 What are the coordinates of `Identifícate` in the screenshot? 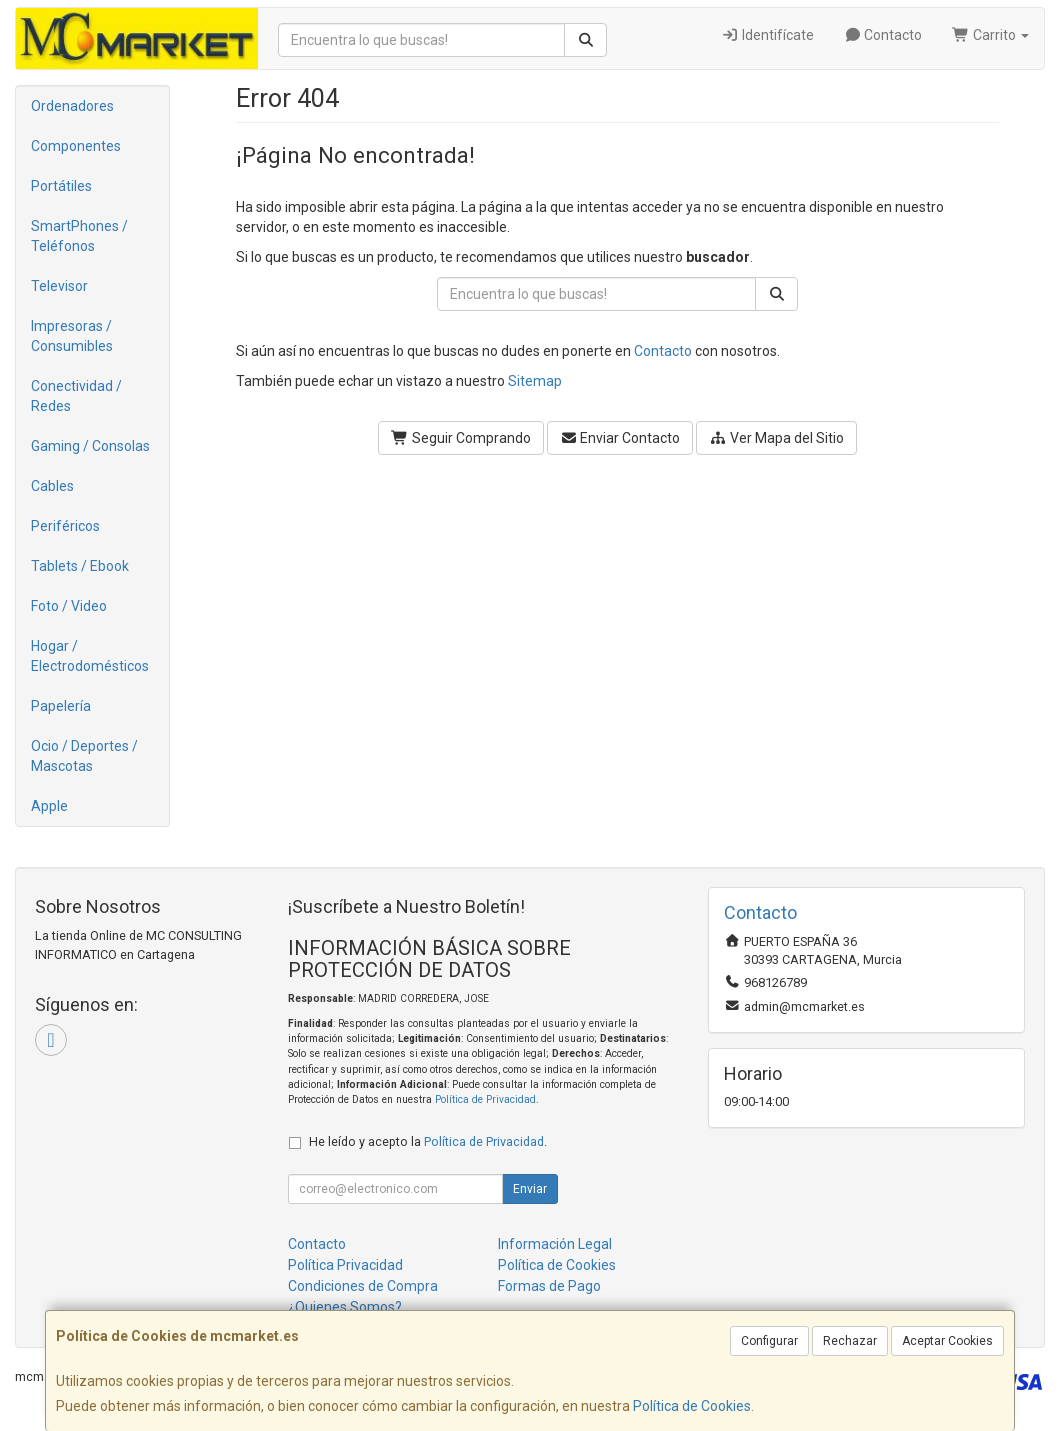 It's located at (767, 35).